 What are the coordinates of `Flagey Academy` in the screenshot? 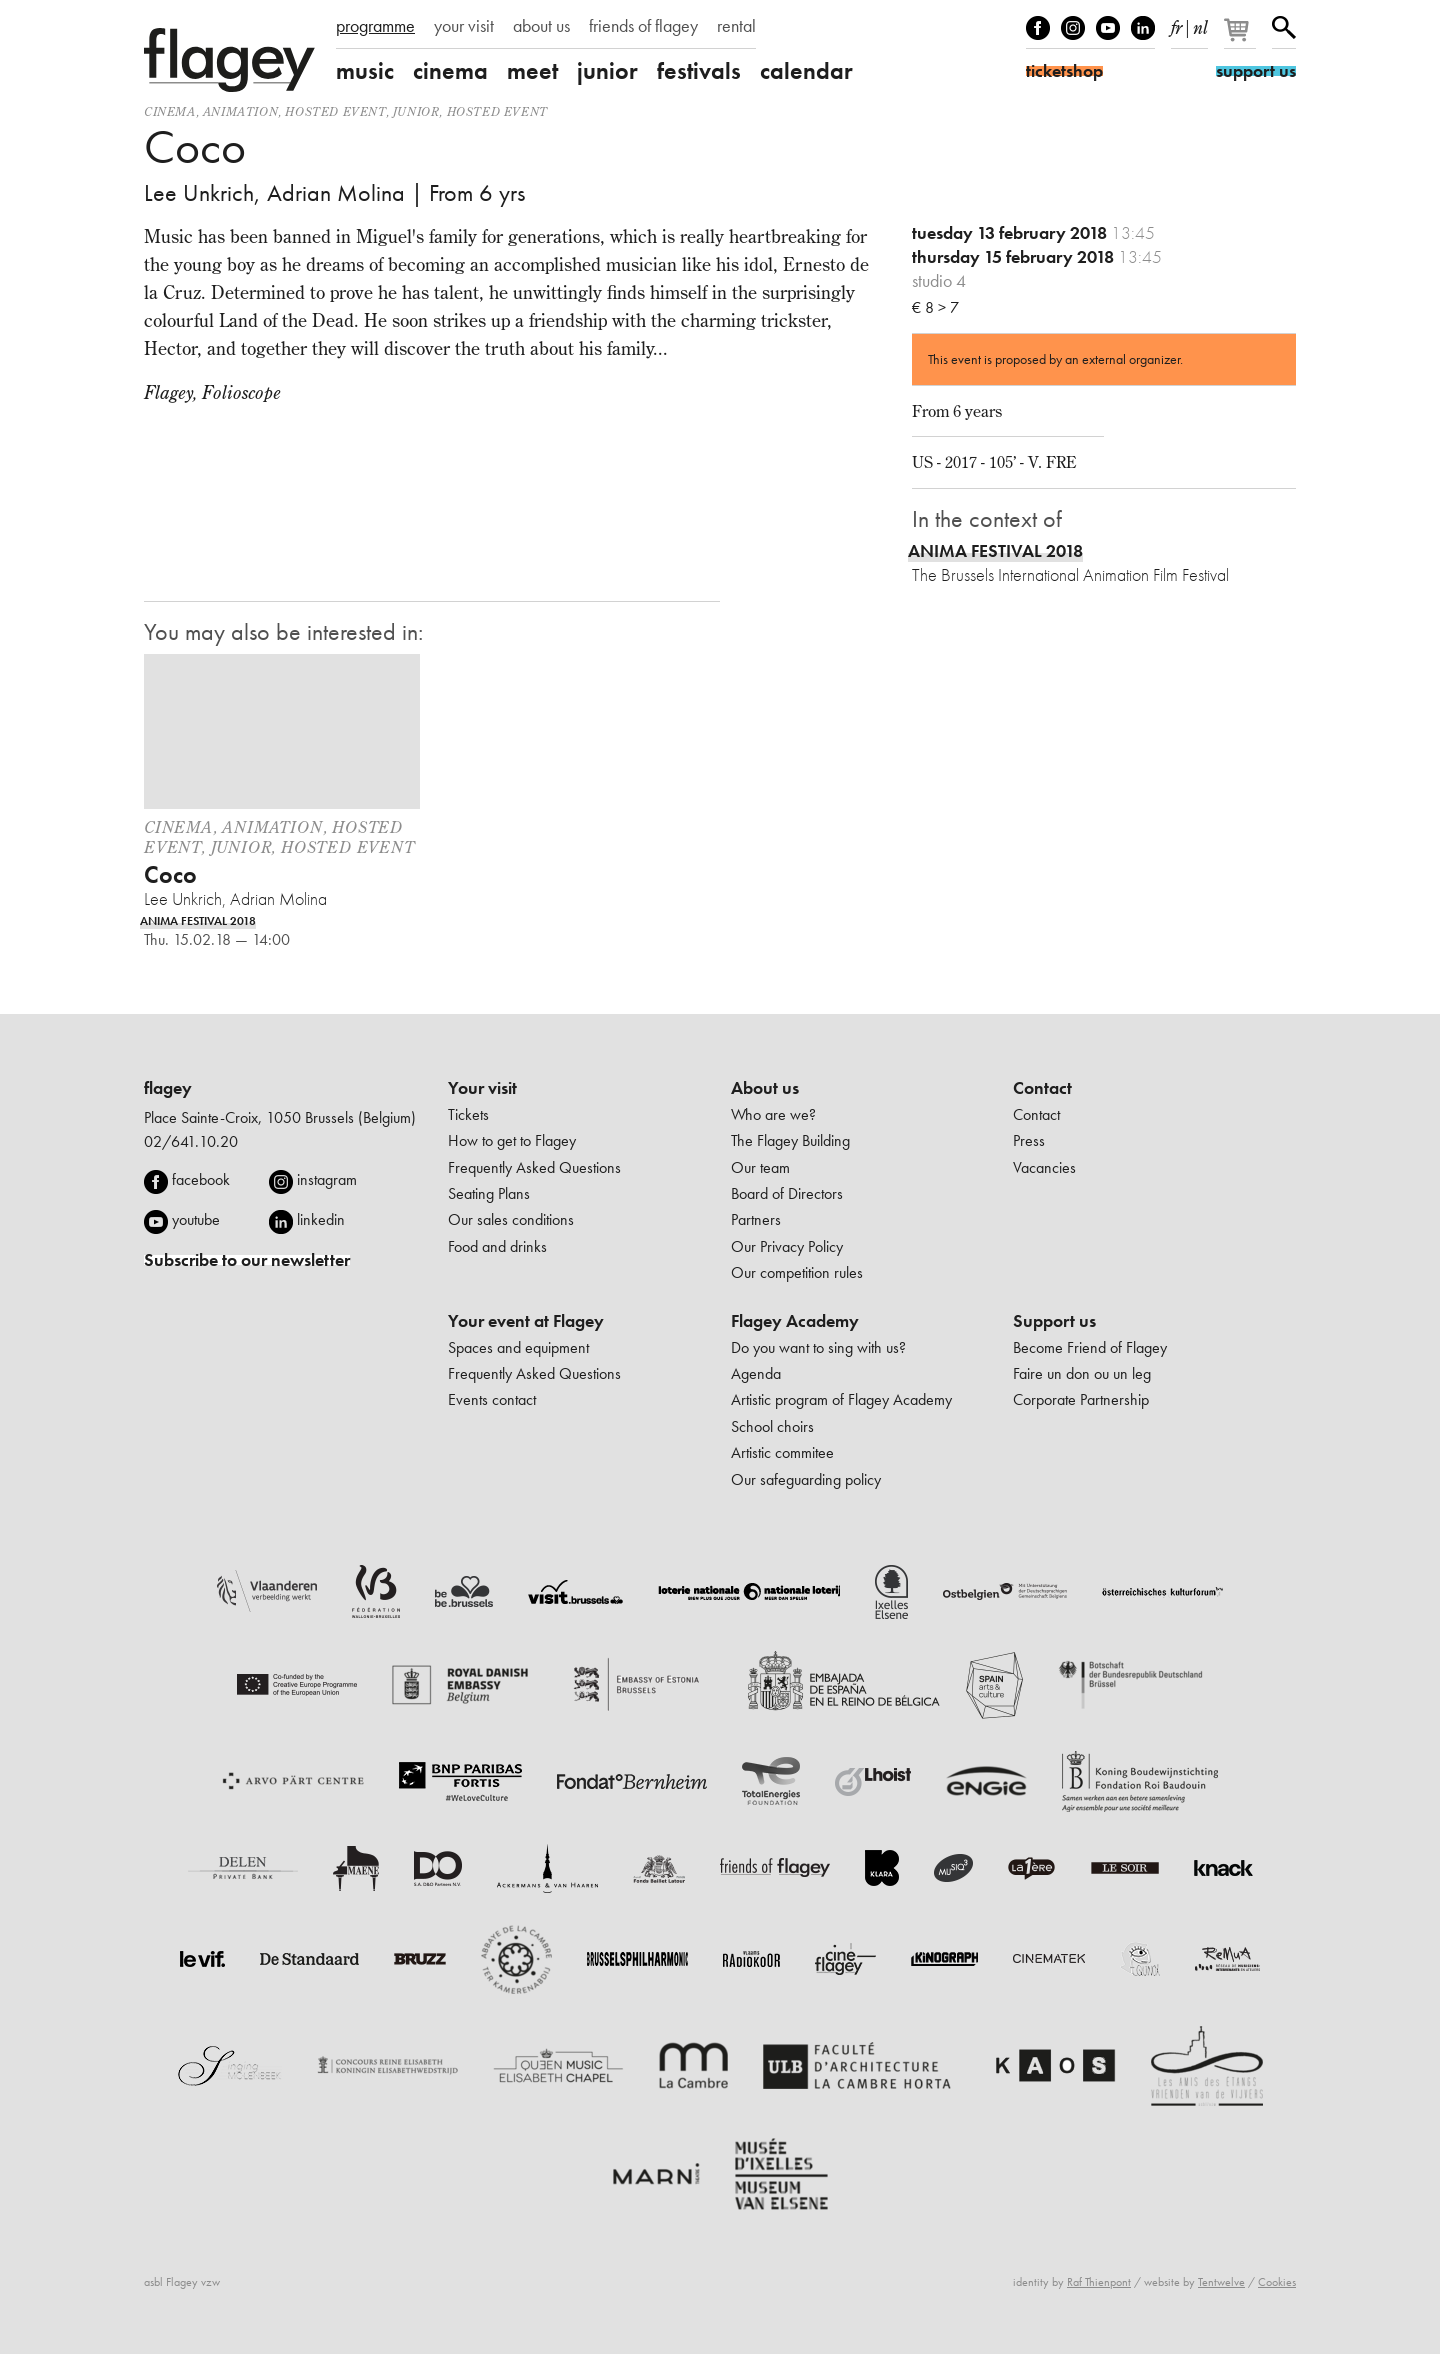 It's located at (795, 1321).